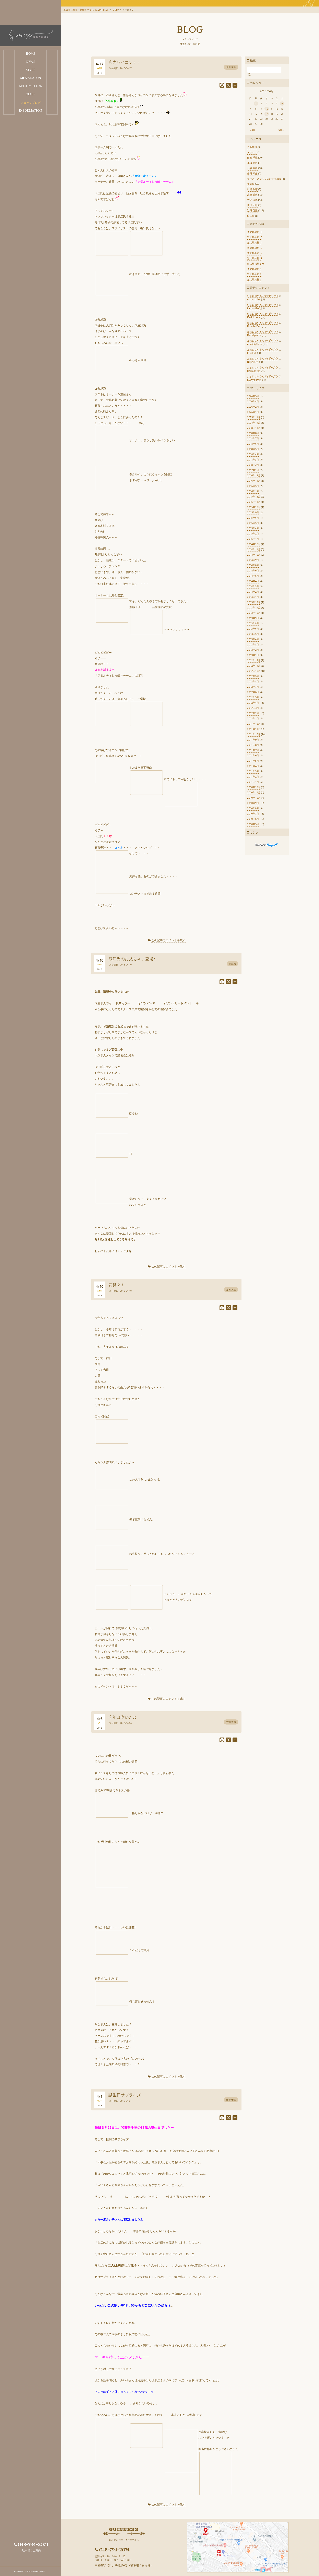 This screenshot has height=2576, width=319. I want to click on 2014年9月, so click(253, 560).